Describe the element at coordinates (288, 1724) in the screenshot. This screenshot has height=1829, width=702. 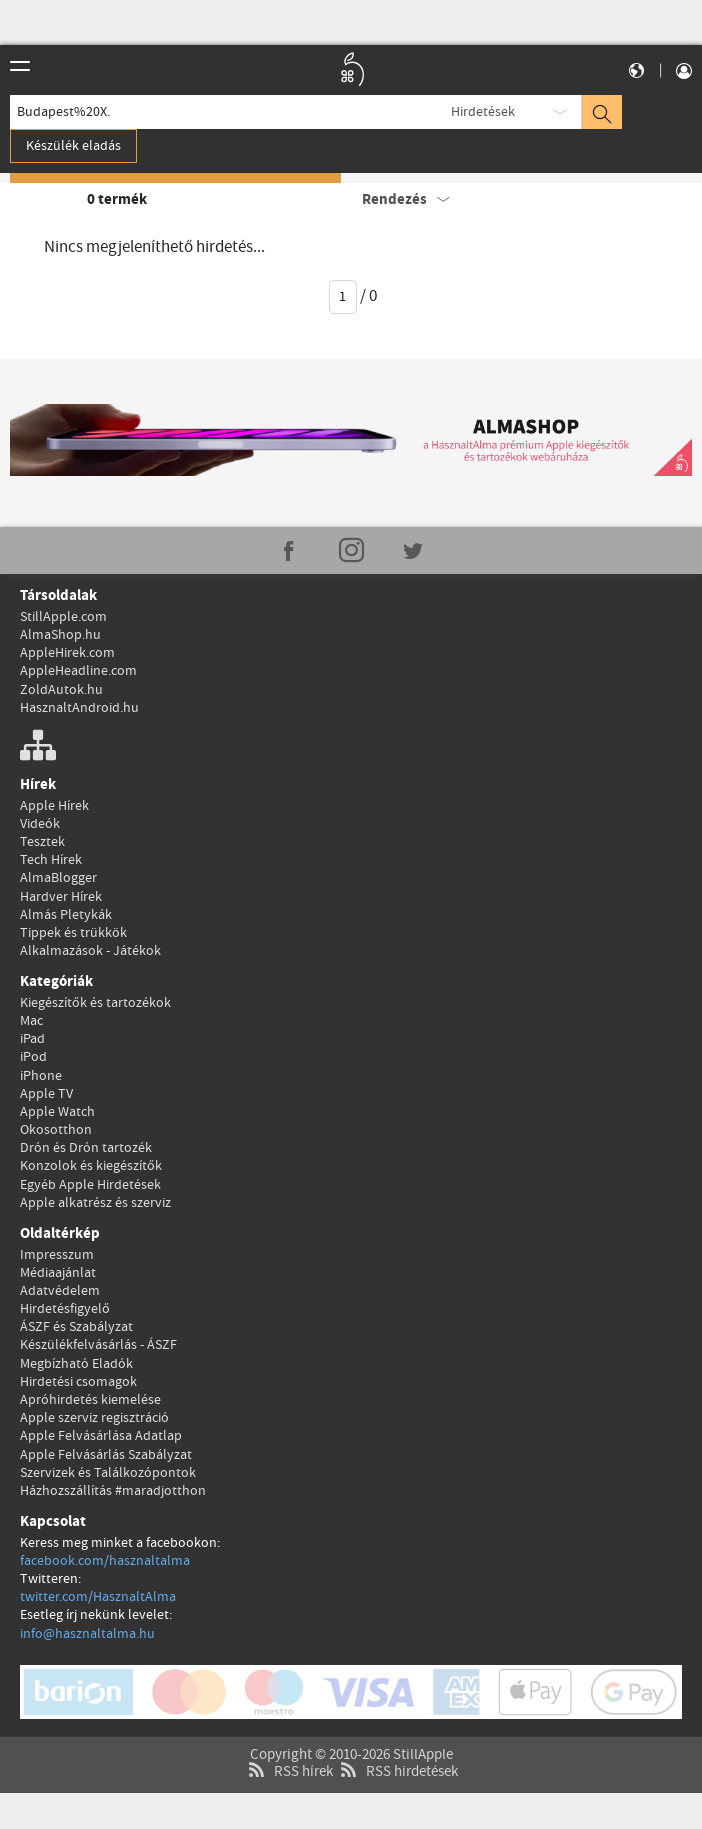
I see `RSS hírek` at that location.